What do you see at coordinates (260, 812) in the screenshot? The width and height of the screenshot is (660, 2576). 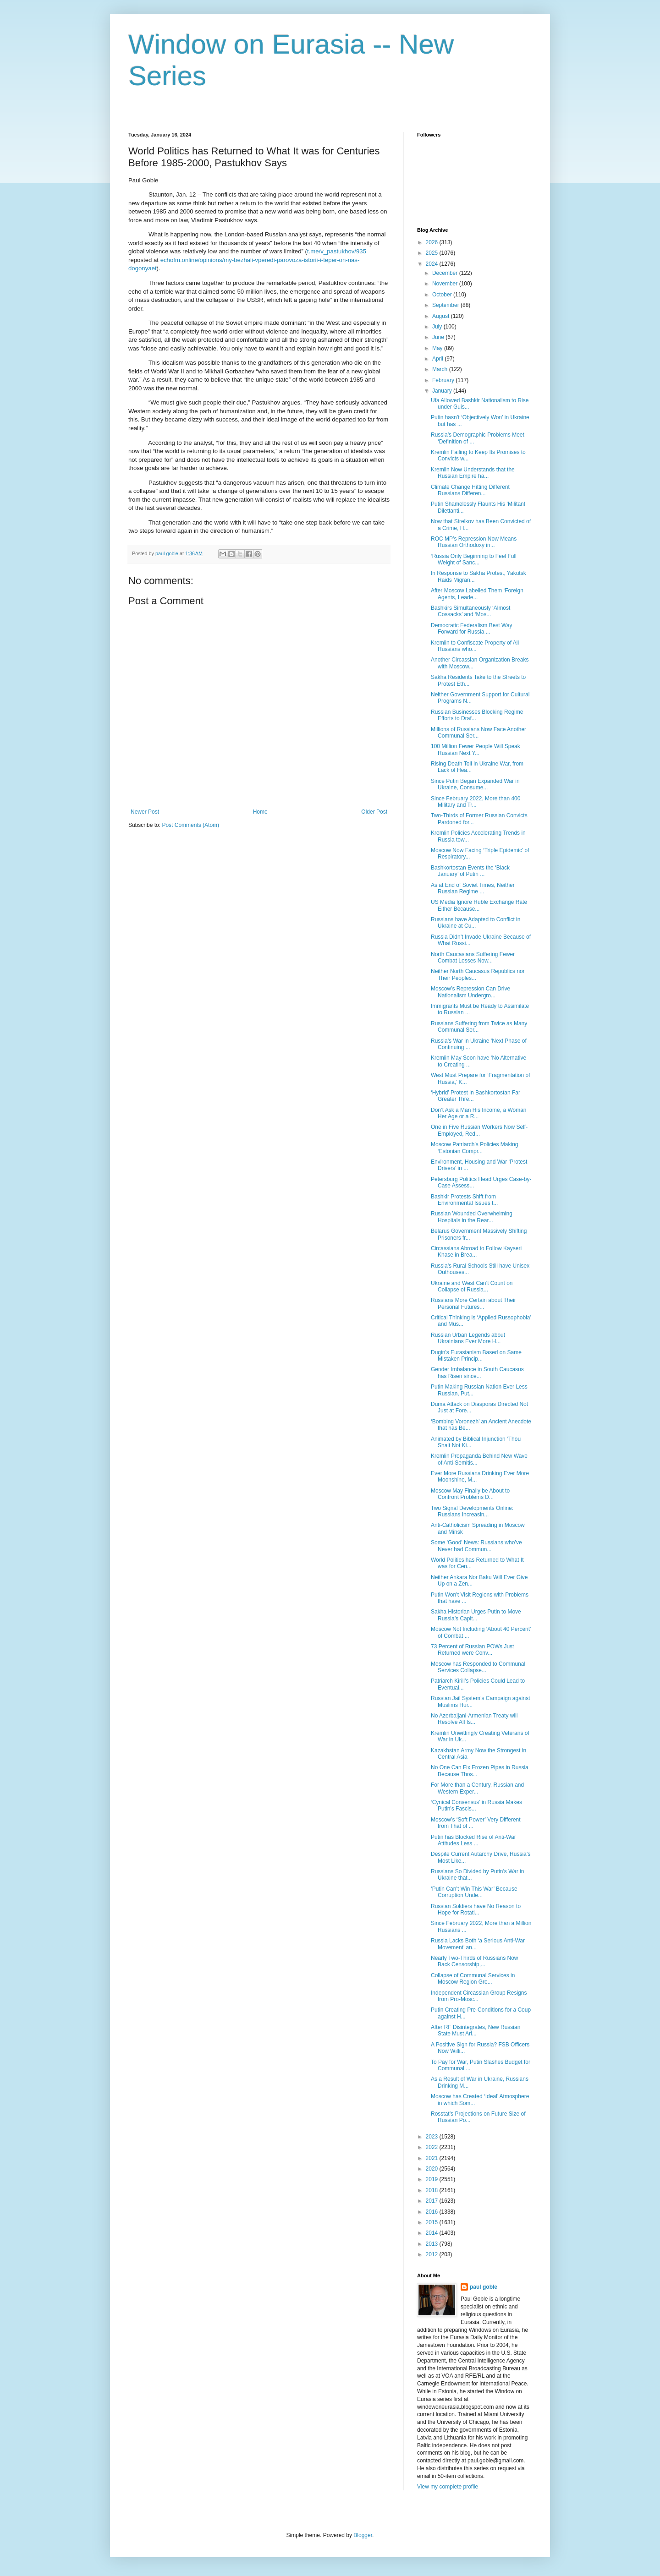 I see `Home` at bounding box center [260, 812].